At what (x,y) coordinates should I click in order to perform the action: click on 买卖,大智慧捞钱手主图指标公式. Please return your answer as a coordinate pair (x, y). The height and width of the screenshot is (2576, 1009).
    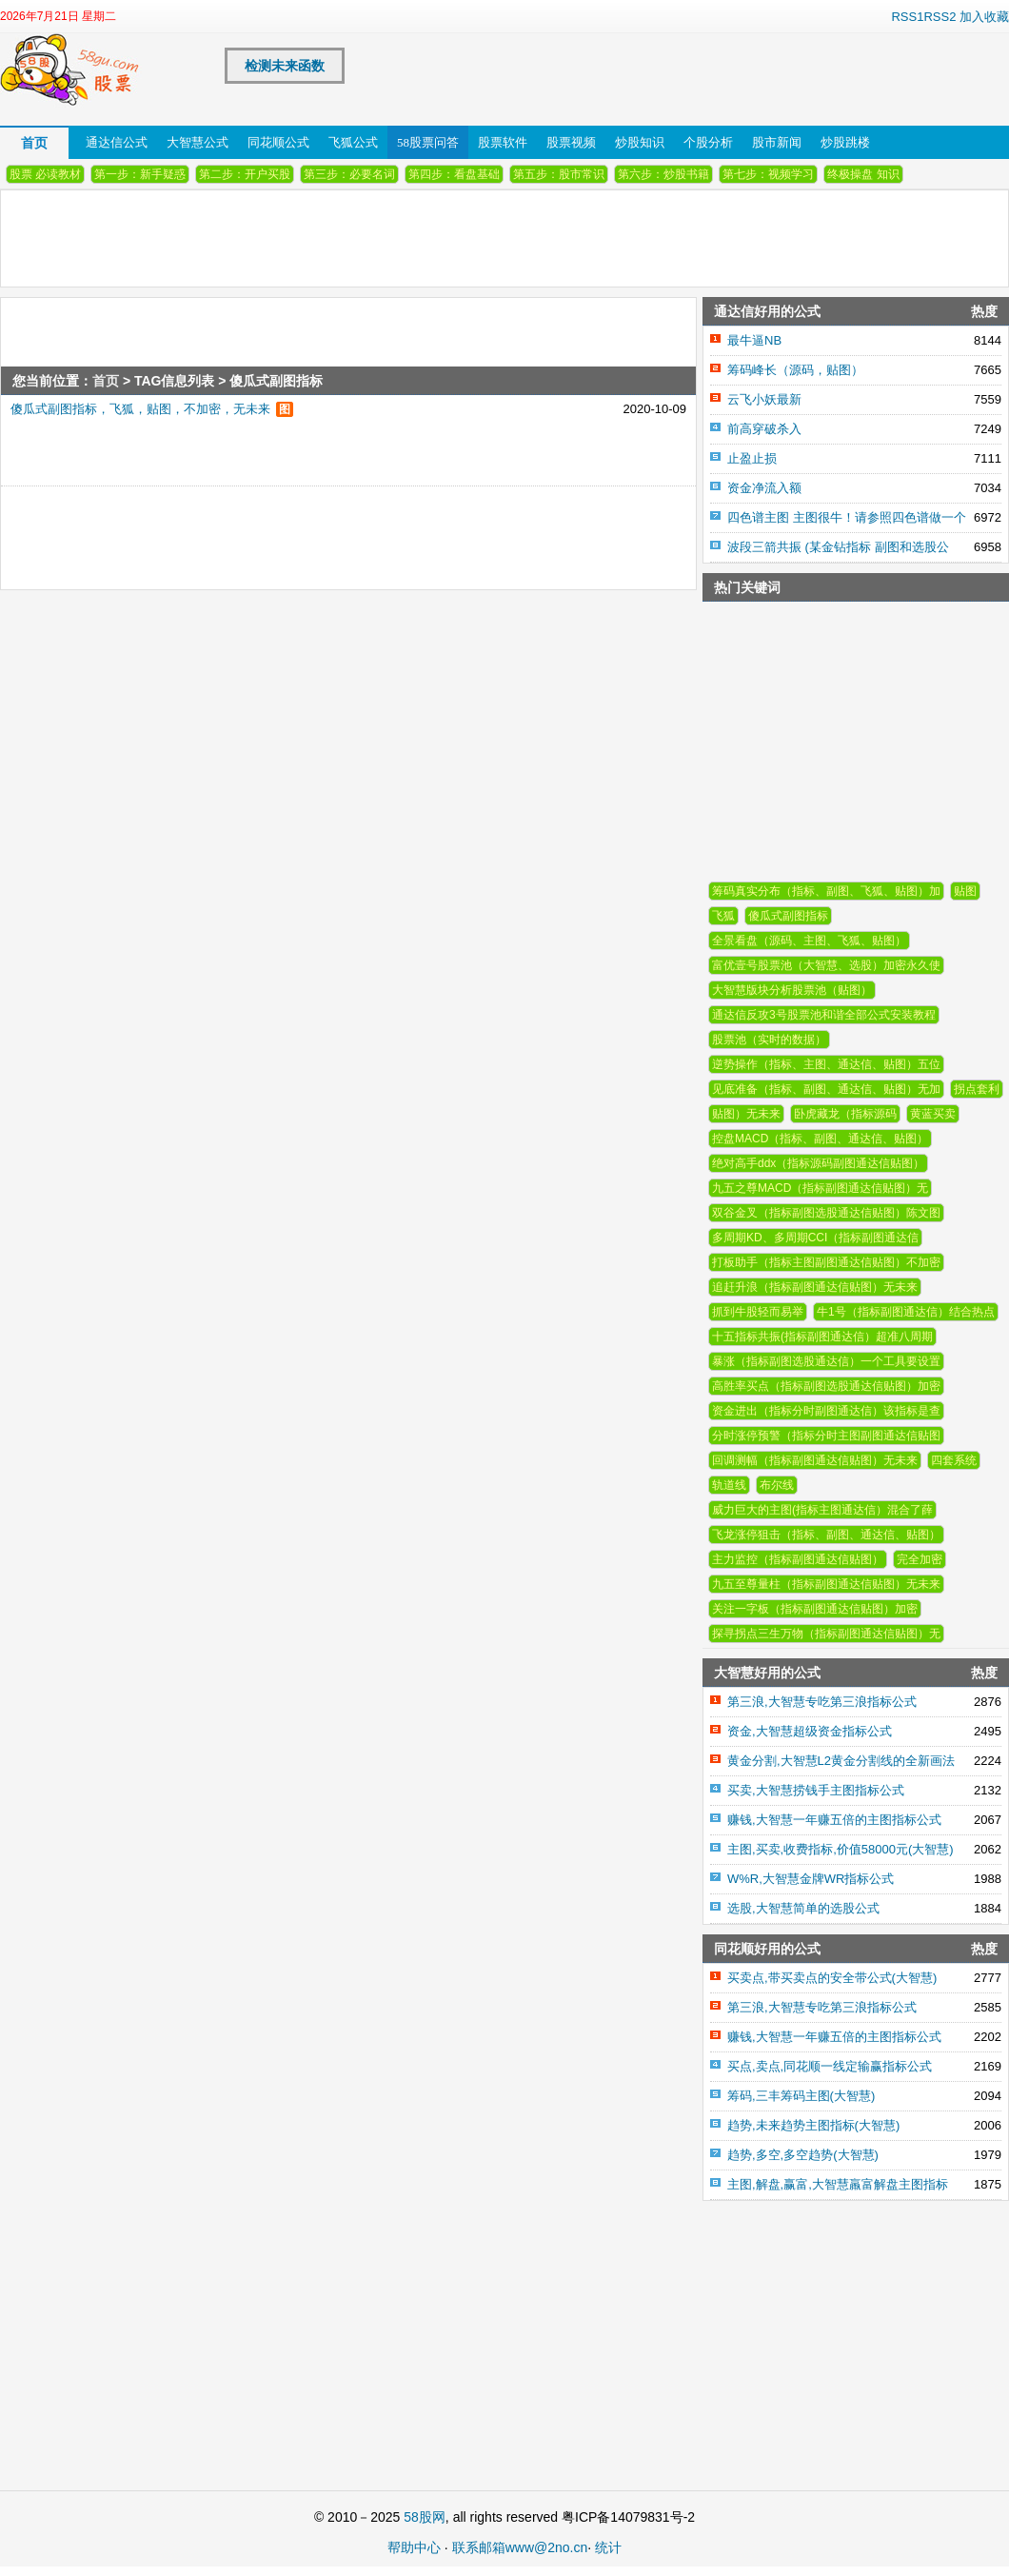
    Looking at the image, I should click on (815, 1790).